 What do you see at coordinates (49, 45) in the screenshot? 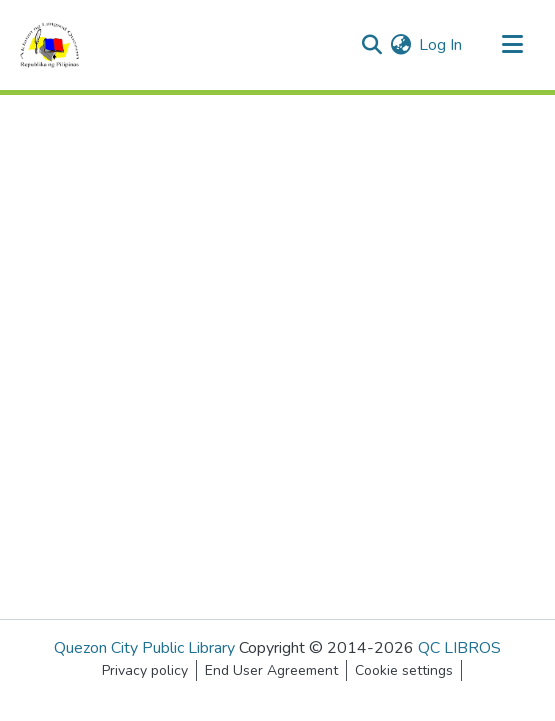
I see `[Home]` at bounding box center [49, 45].